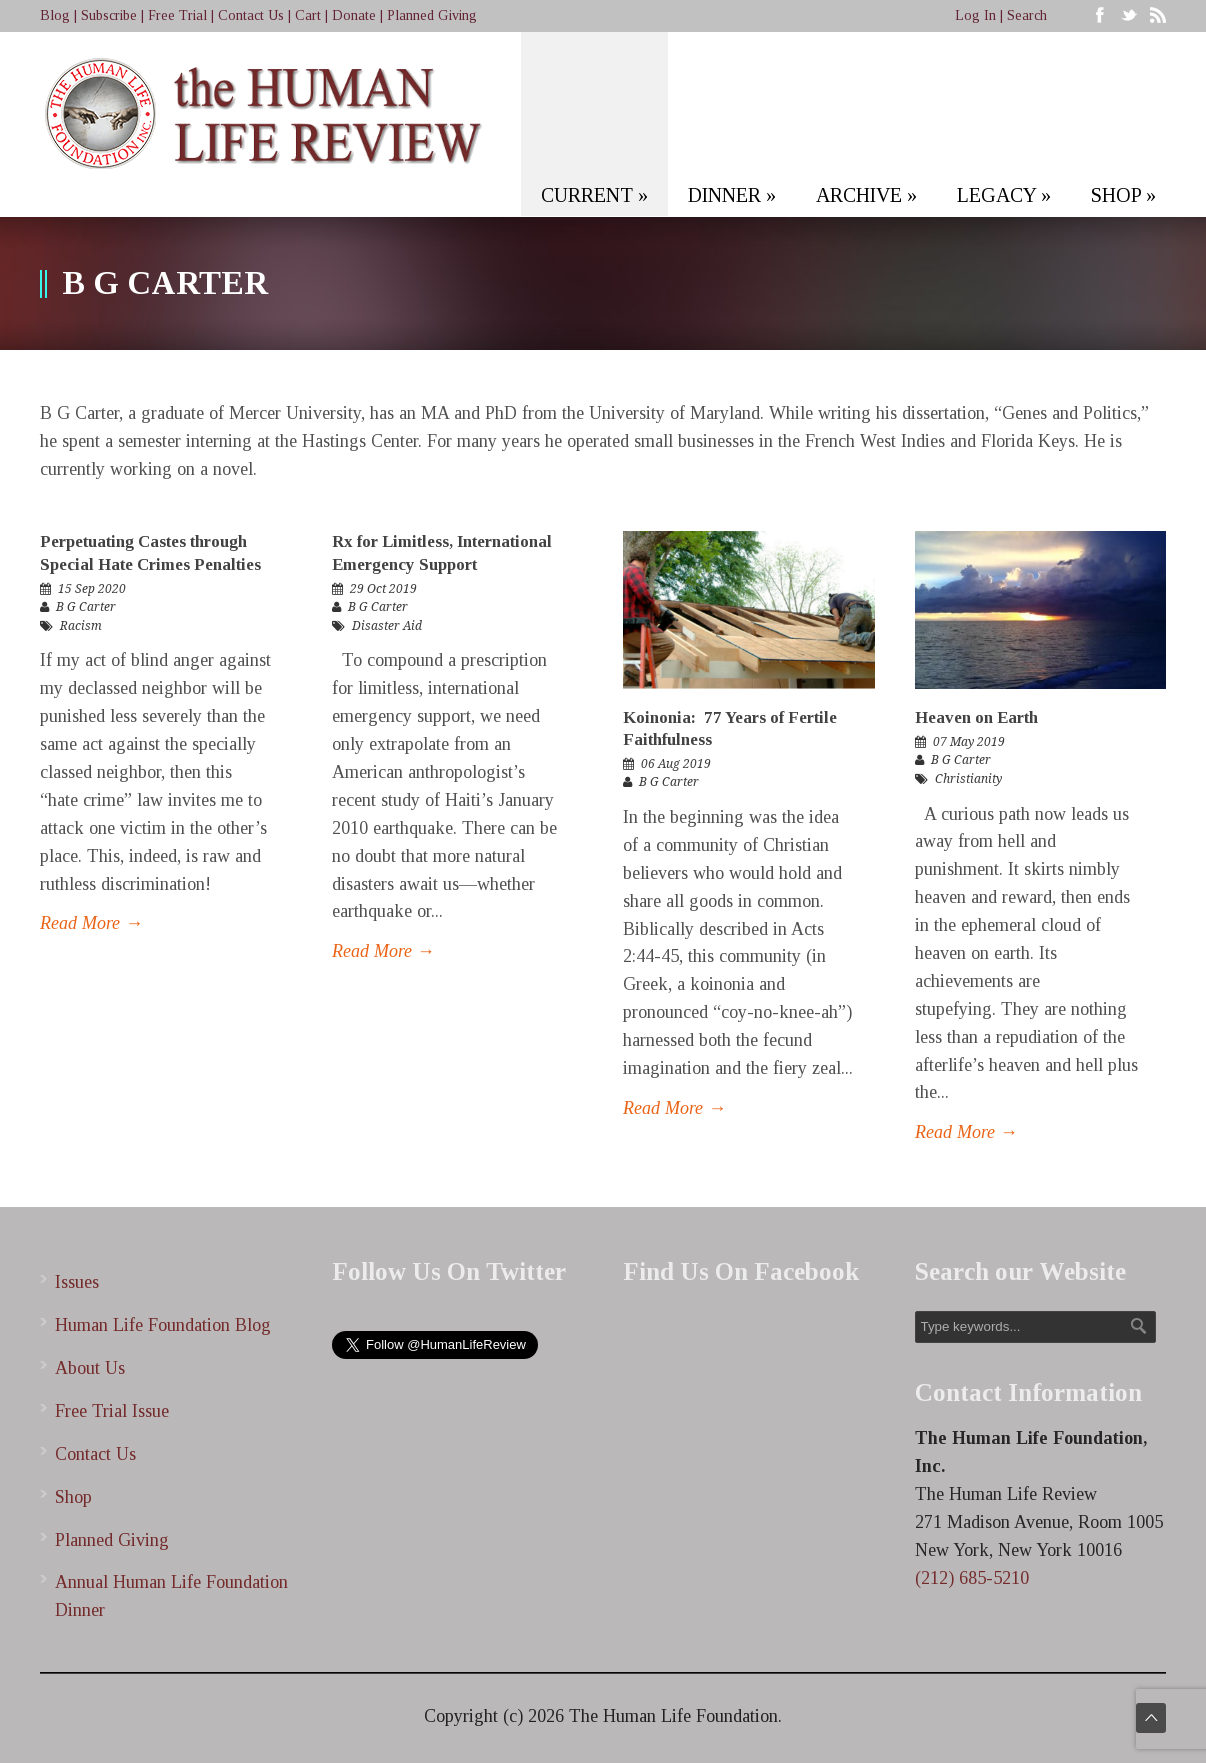 Image resolution: width=1206 pixels, height=1763 pixels. Describe the element at coordinates (976, 717) in the screenshot. I see `Heaven on Earth` at that location.